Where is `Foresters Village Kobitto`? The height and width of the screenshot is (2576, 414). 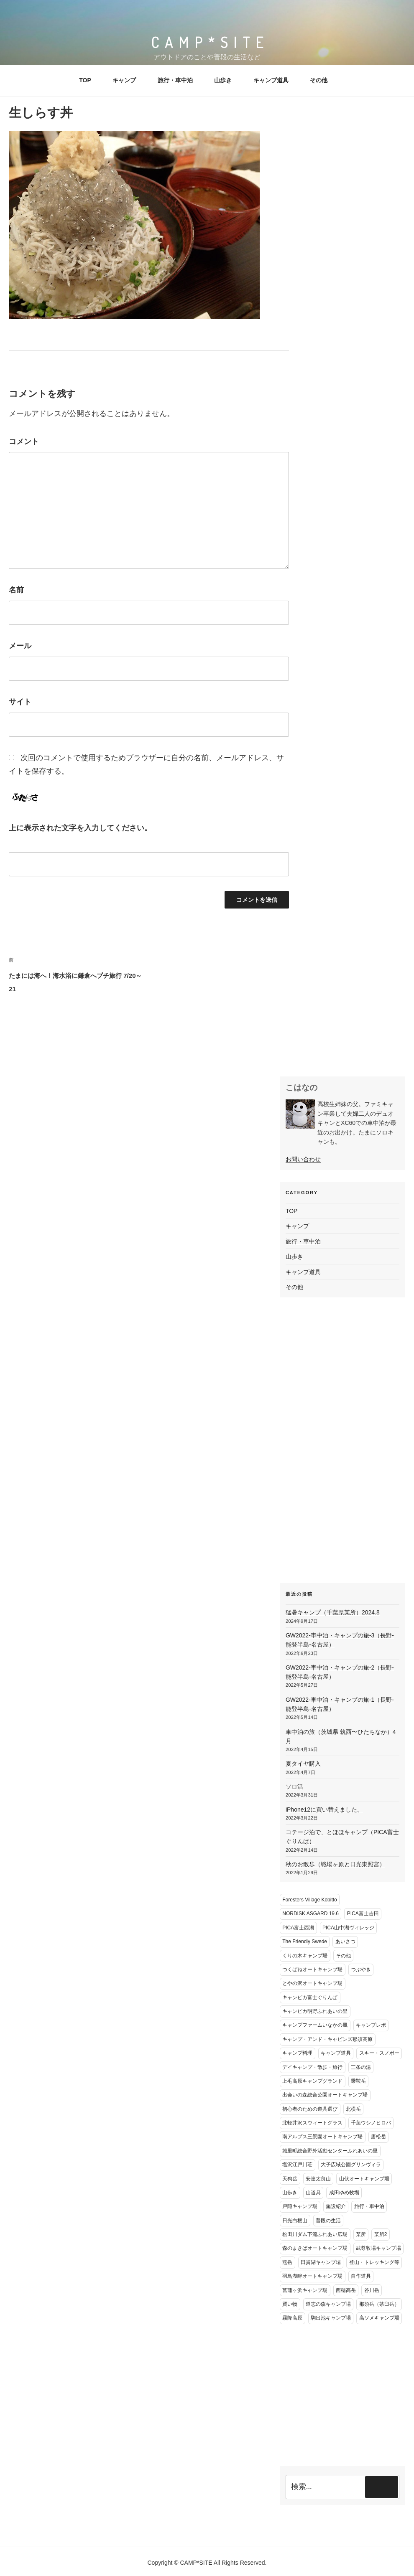 Foresters Village Kobitto is located at coordinates (309, 1900).